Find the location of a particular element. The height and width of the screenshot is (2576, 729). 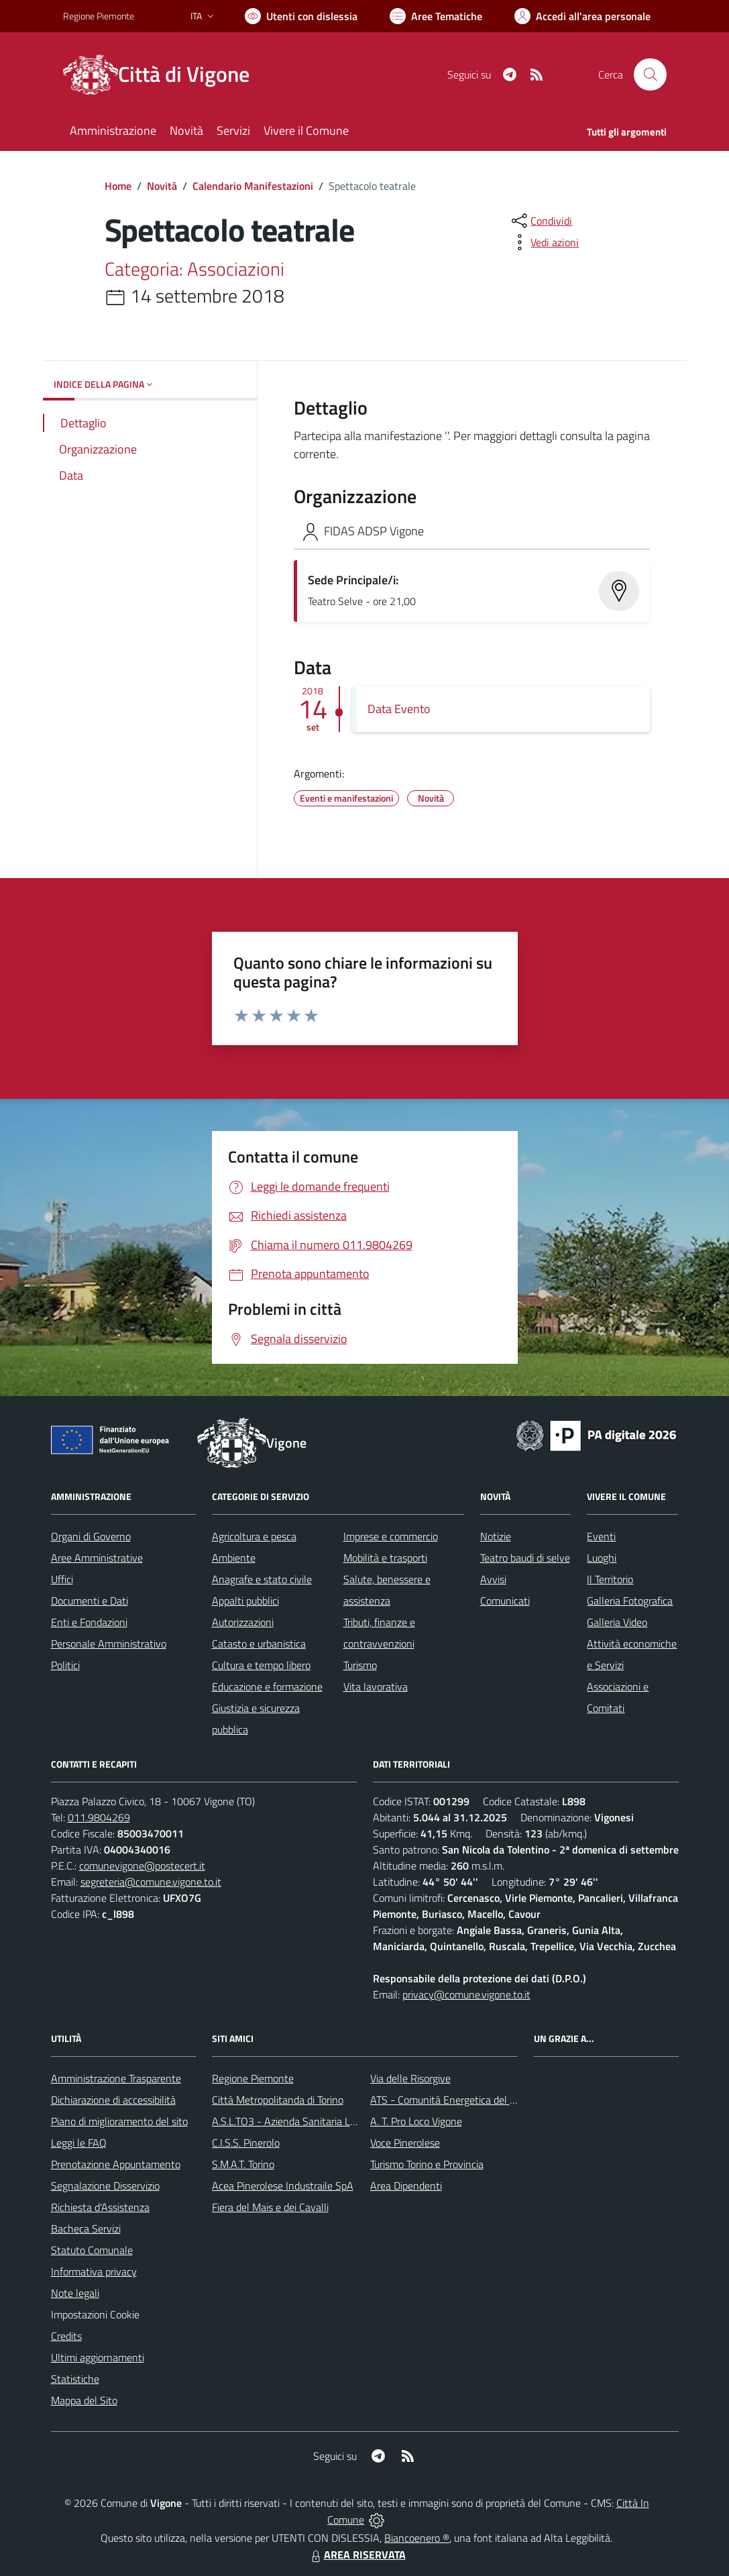

Politici is located at coordinates (65, 1665).